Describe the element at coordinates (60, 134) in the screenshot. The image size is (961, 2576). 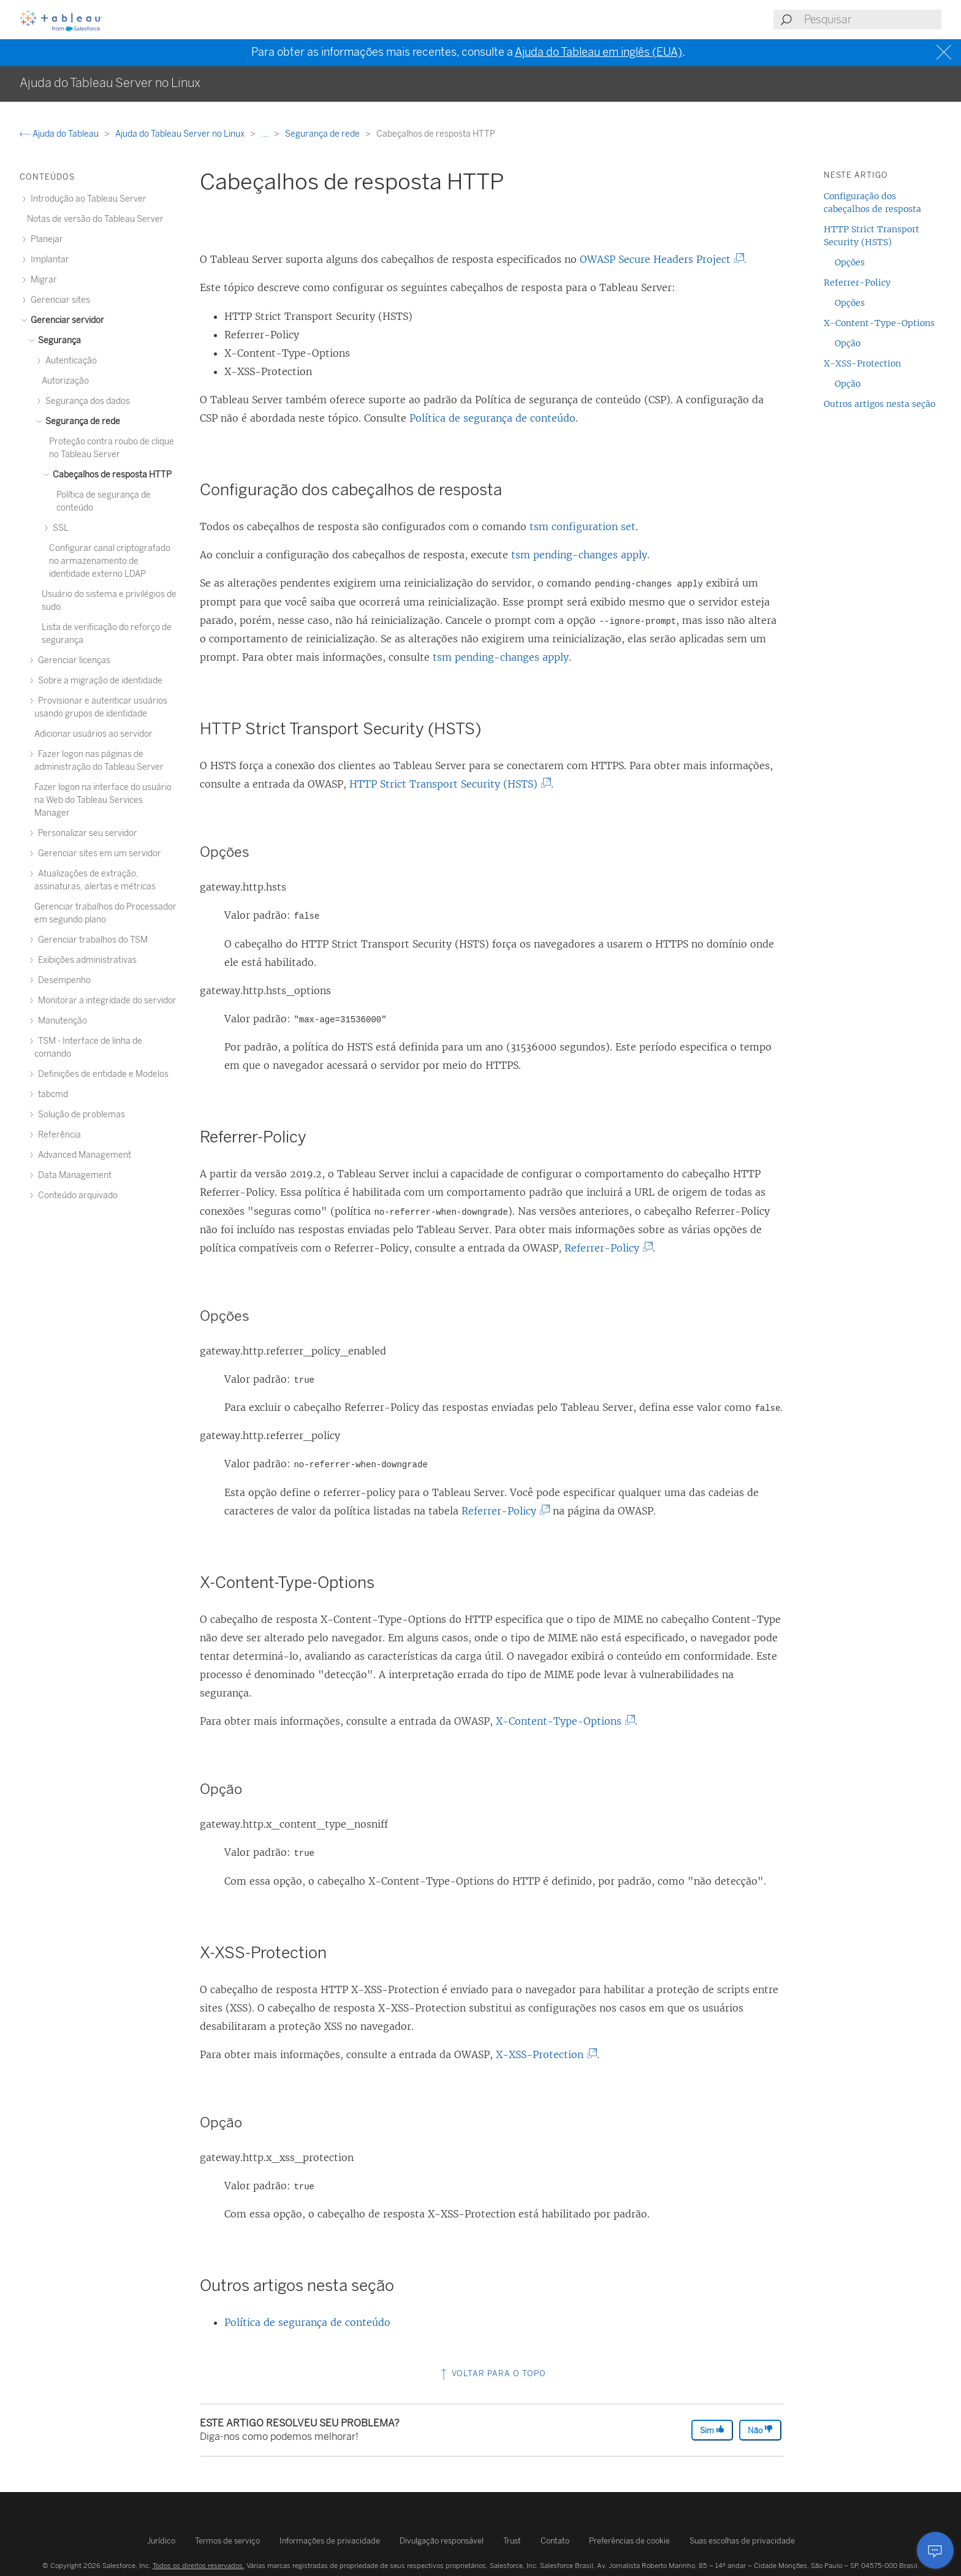
I see `Ajuda do Tableau` at that location.